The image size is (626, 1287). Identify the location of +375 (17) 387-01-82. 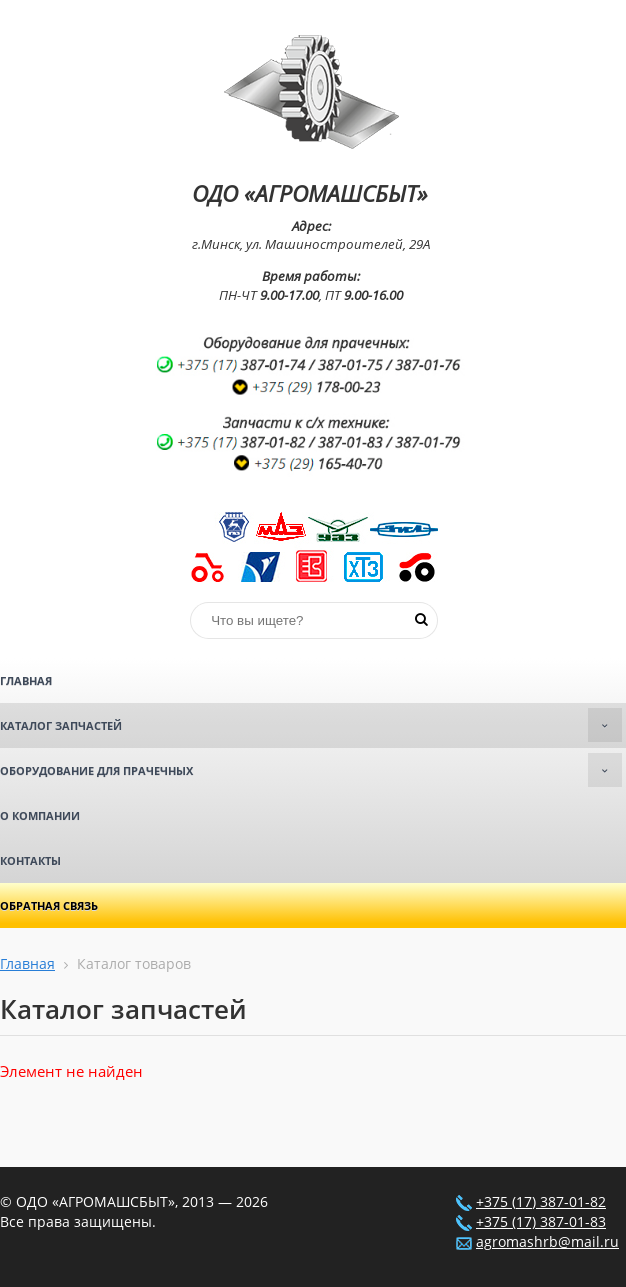
(541, 1202).